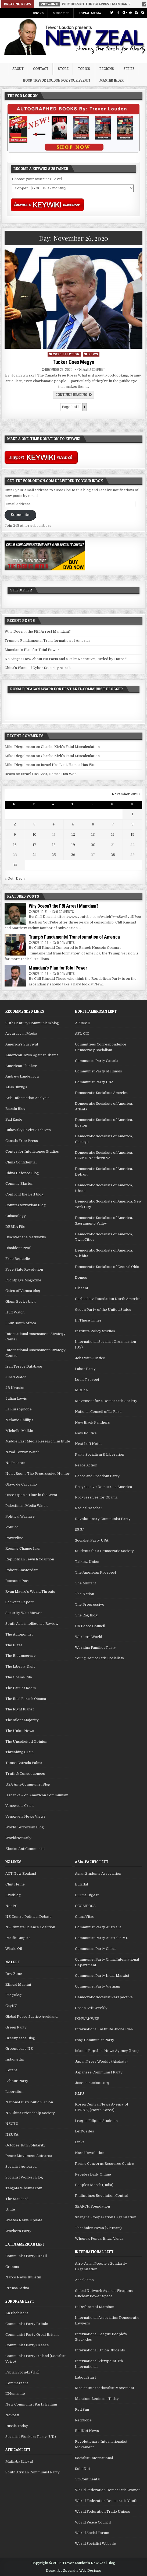 The width and height of the screenshot is (147, 2576). Describe the element at coordinates (101, 1938) in the screenshot. I see `Communist Party Australia ML` at that location.